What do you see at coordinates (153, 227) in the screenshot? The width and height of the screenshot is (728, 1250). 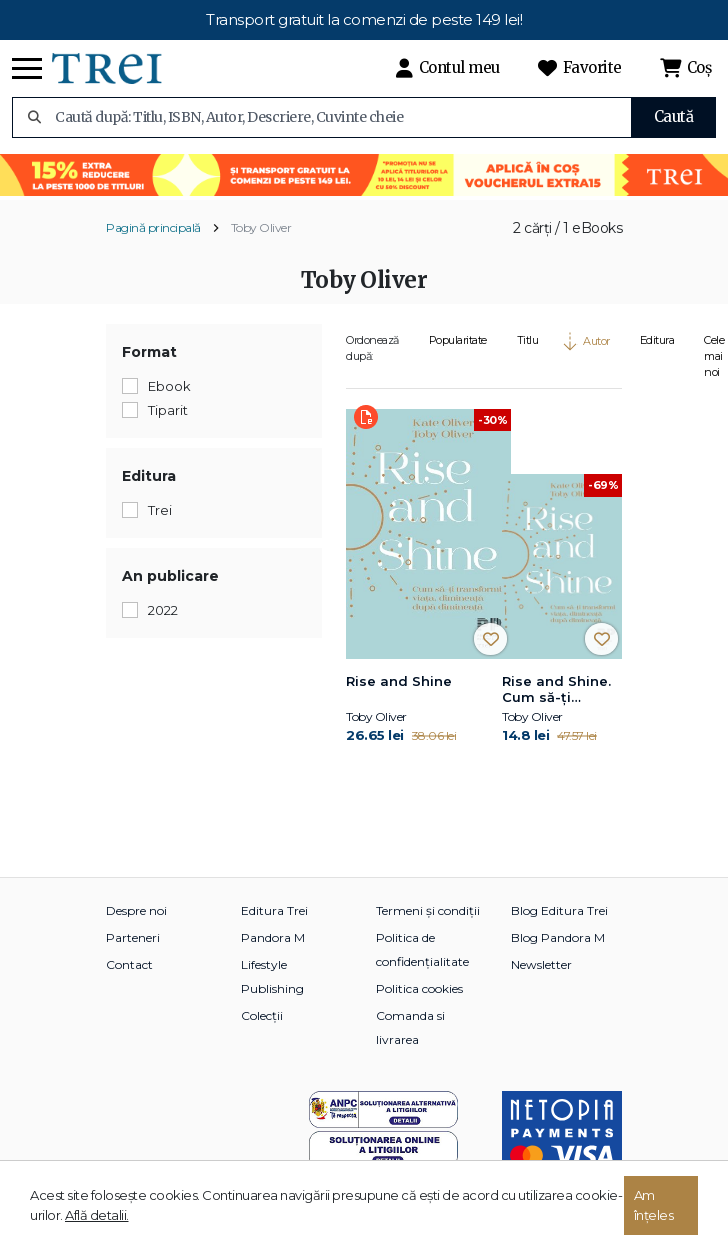 I see `Pagină principală` at bounding box center [153, 227].